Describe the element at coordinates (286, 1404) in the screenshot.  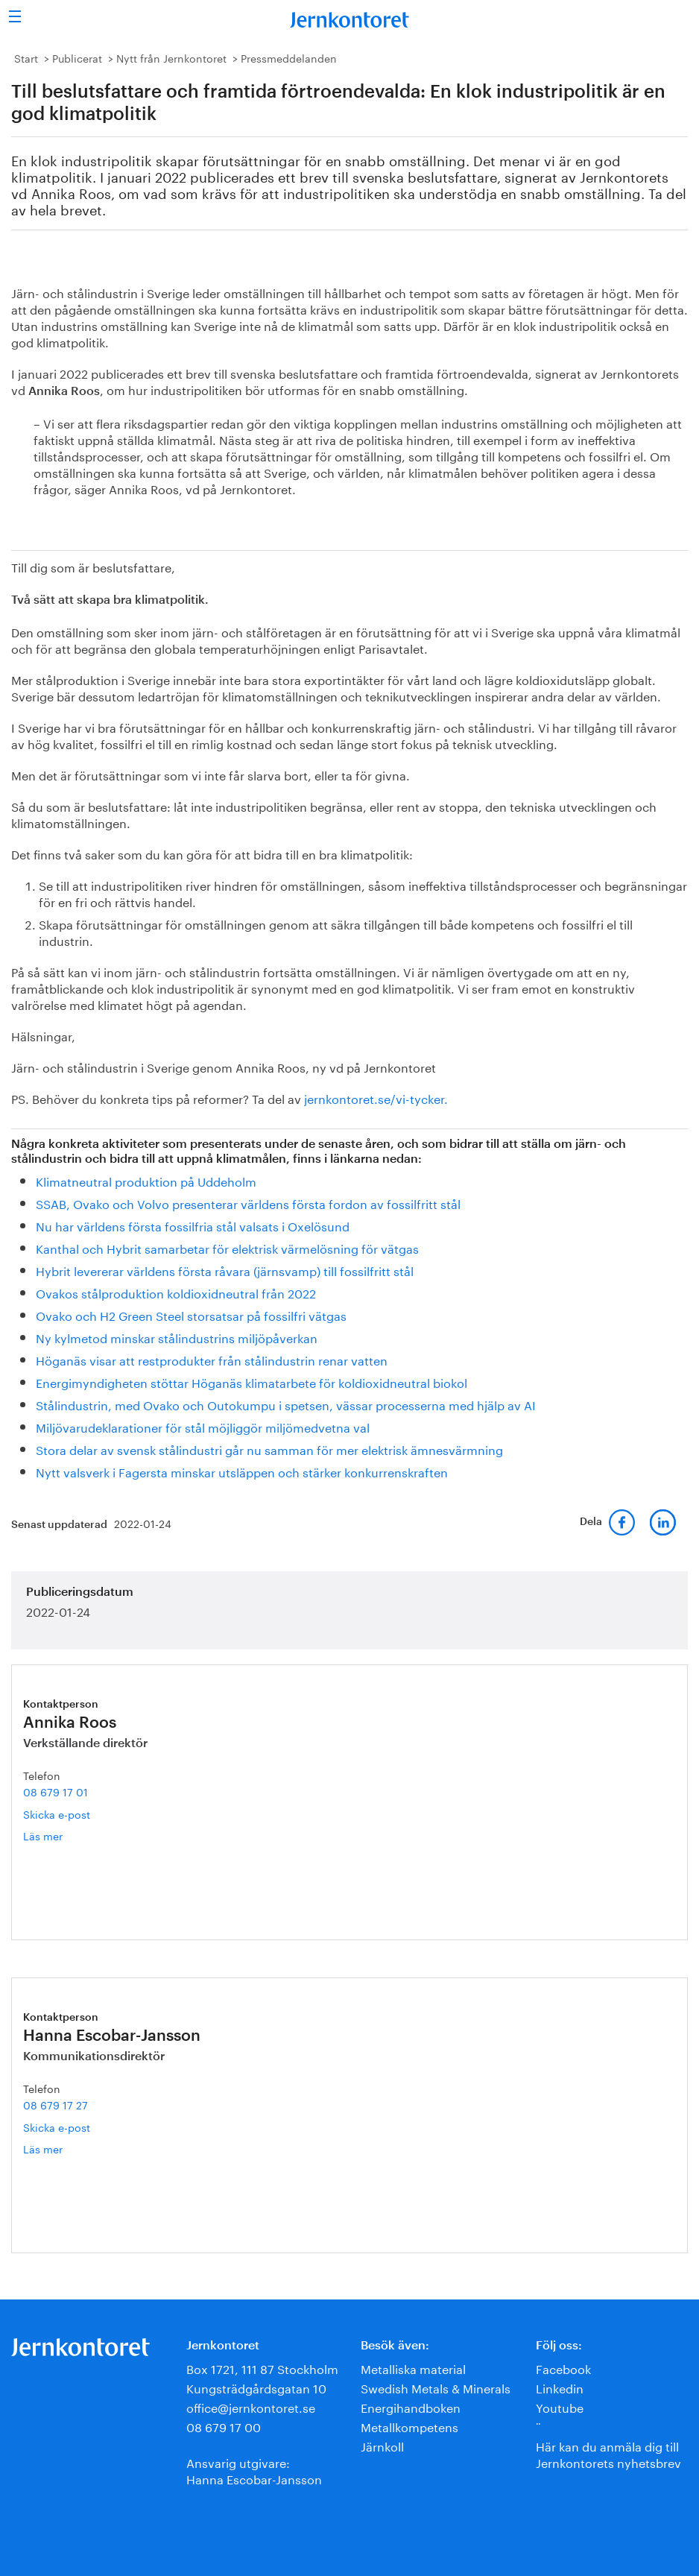
I see `Stålindustrin, med Ovako och Outokumpu i spetsen, vässar processerna med hjälp av AI` at that location.